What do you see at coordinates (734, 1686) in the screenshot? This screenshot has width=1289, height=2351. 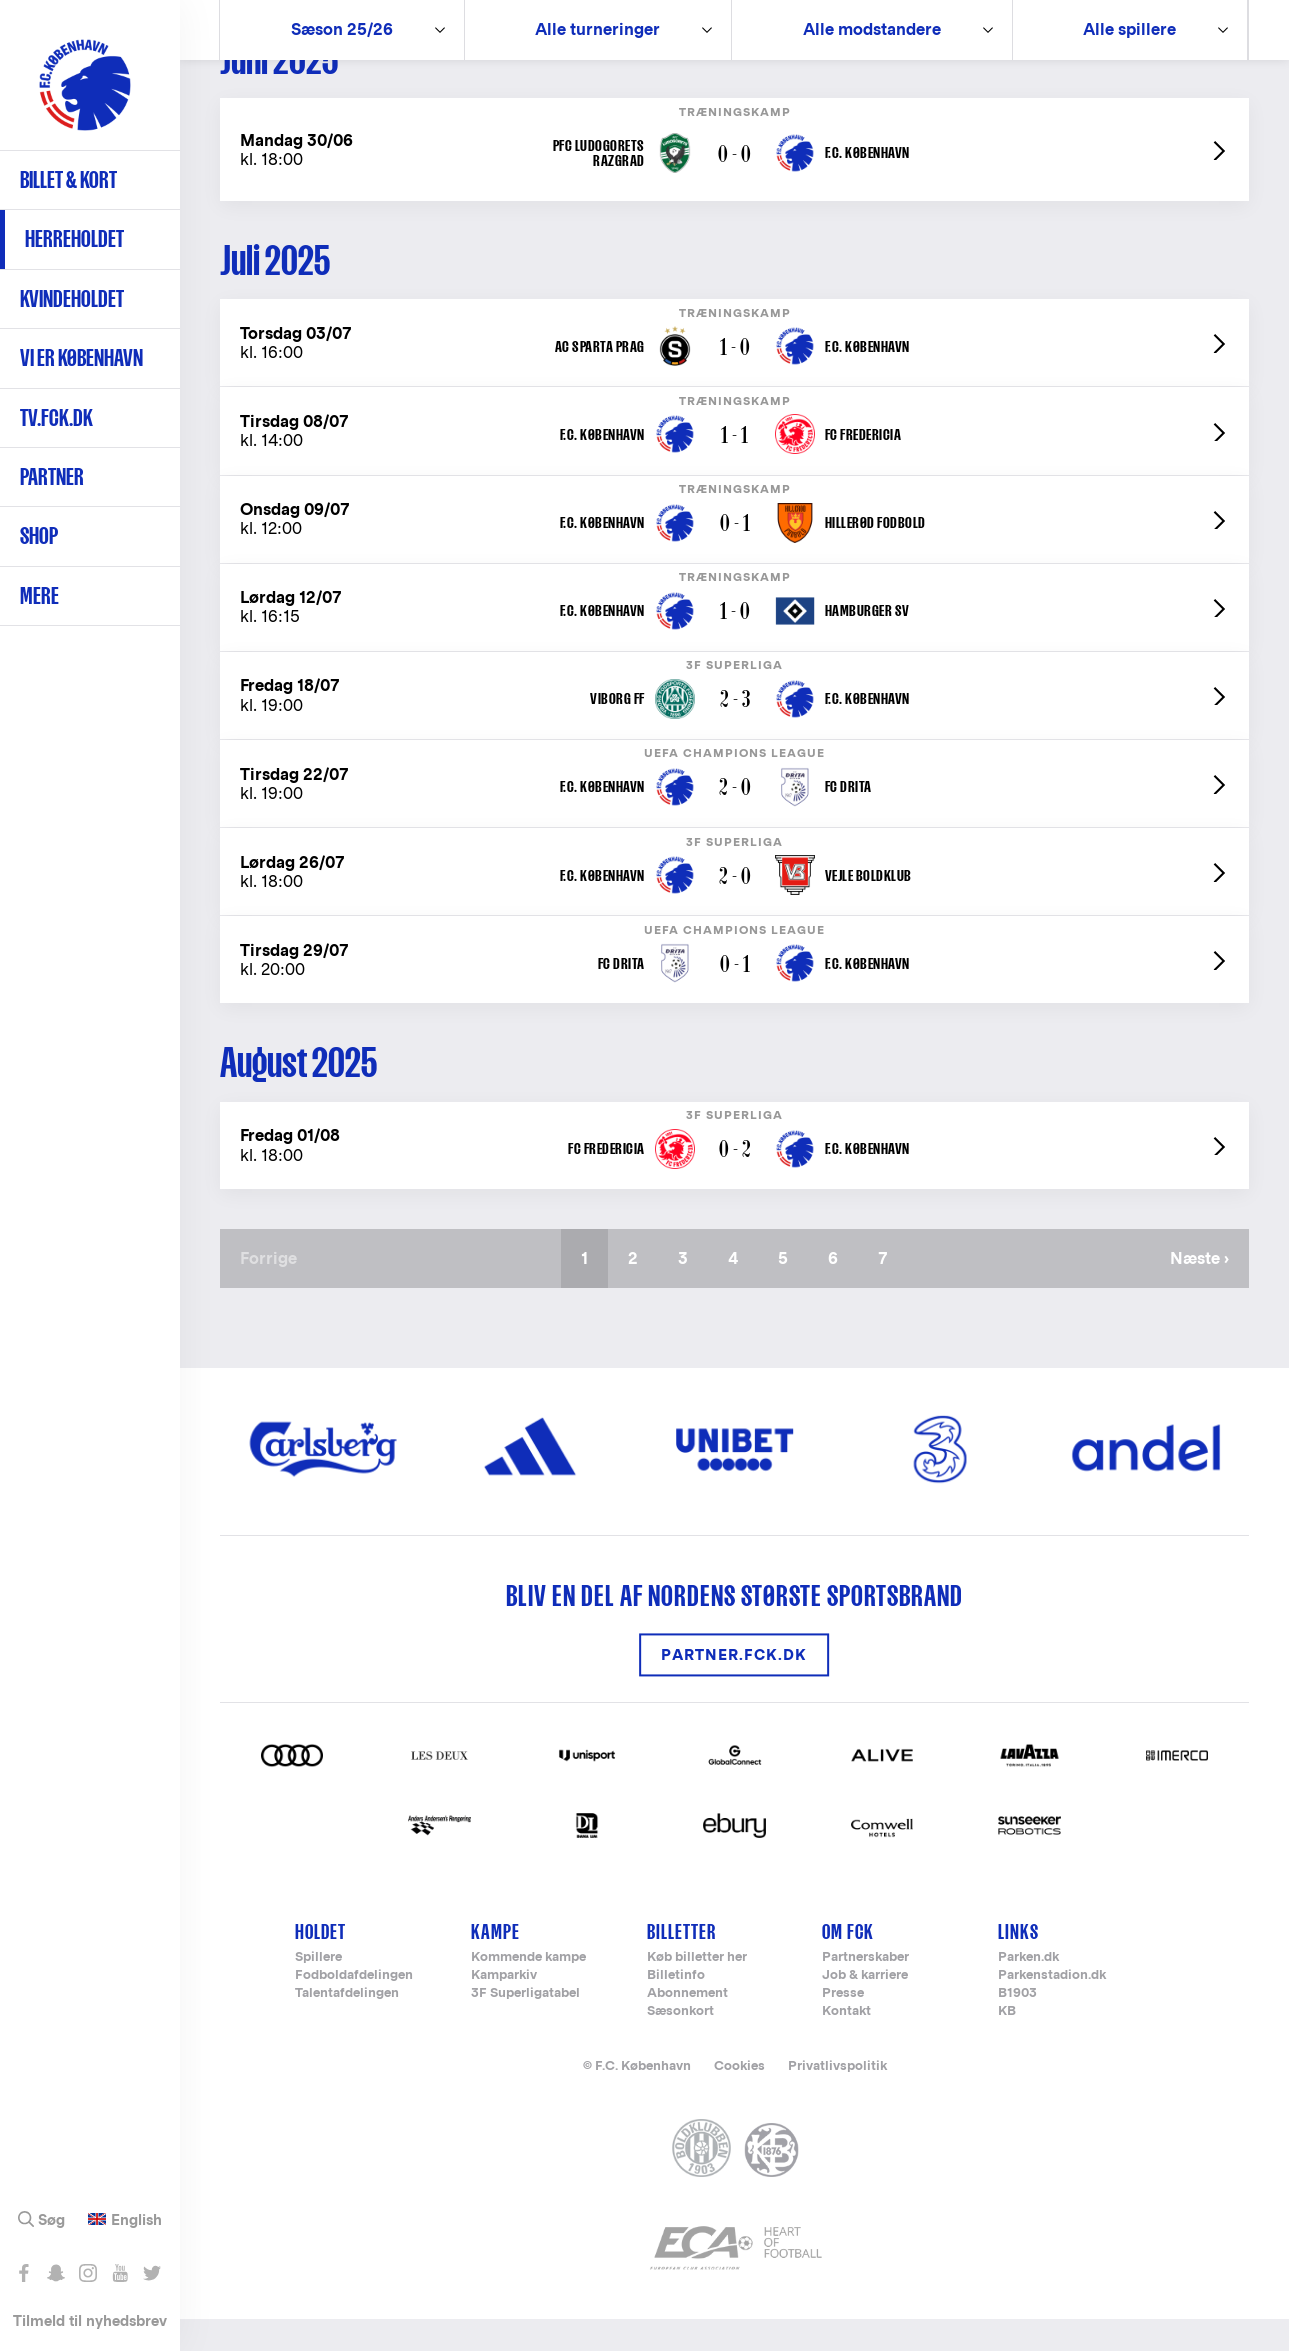 I see `Partner.FCK.DK` at bounding box center [734, 1686].